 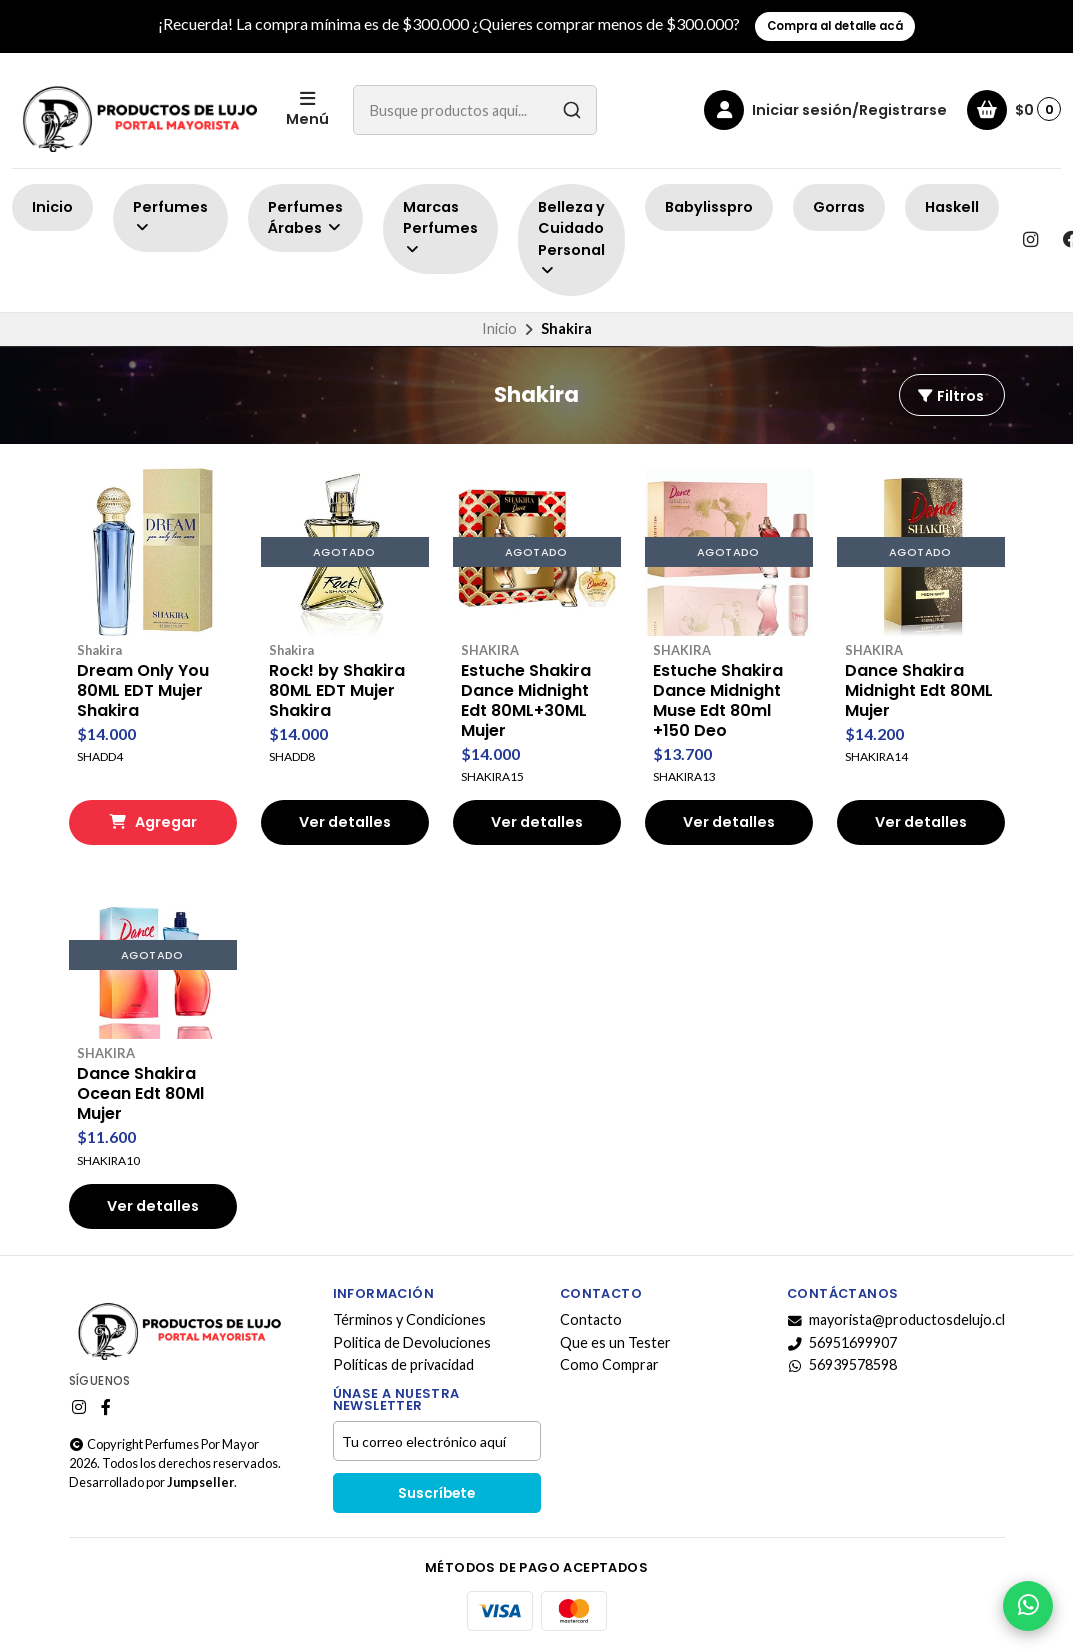 What do you see at coordinates (153, 822) in the screenshot?
I see `Agregar [button]` at bounding box center [153, 822].